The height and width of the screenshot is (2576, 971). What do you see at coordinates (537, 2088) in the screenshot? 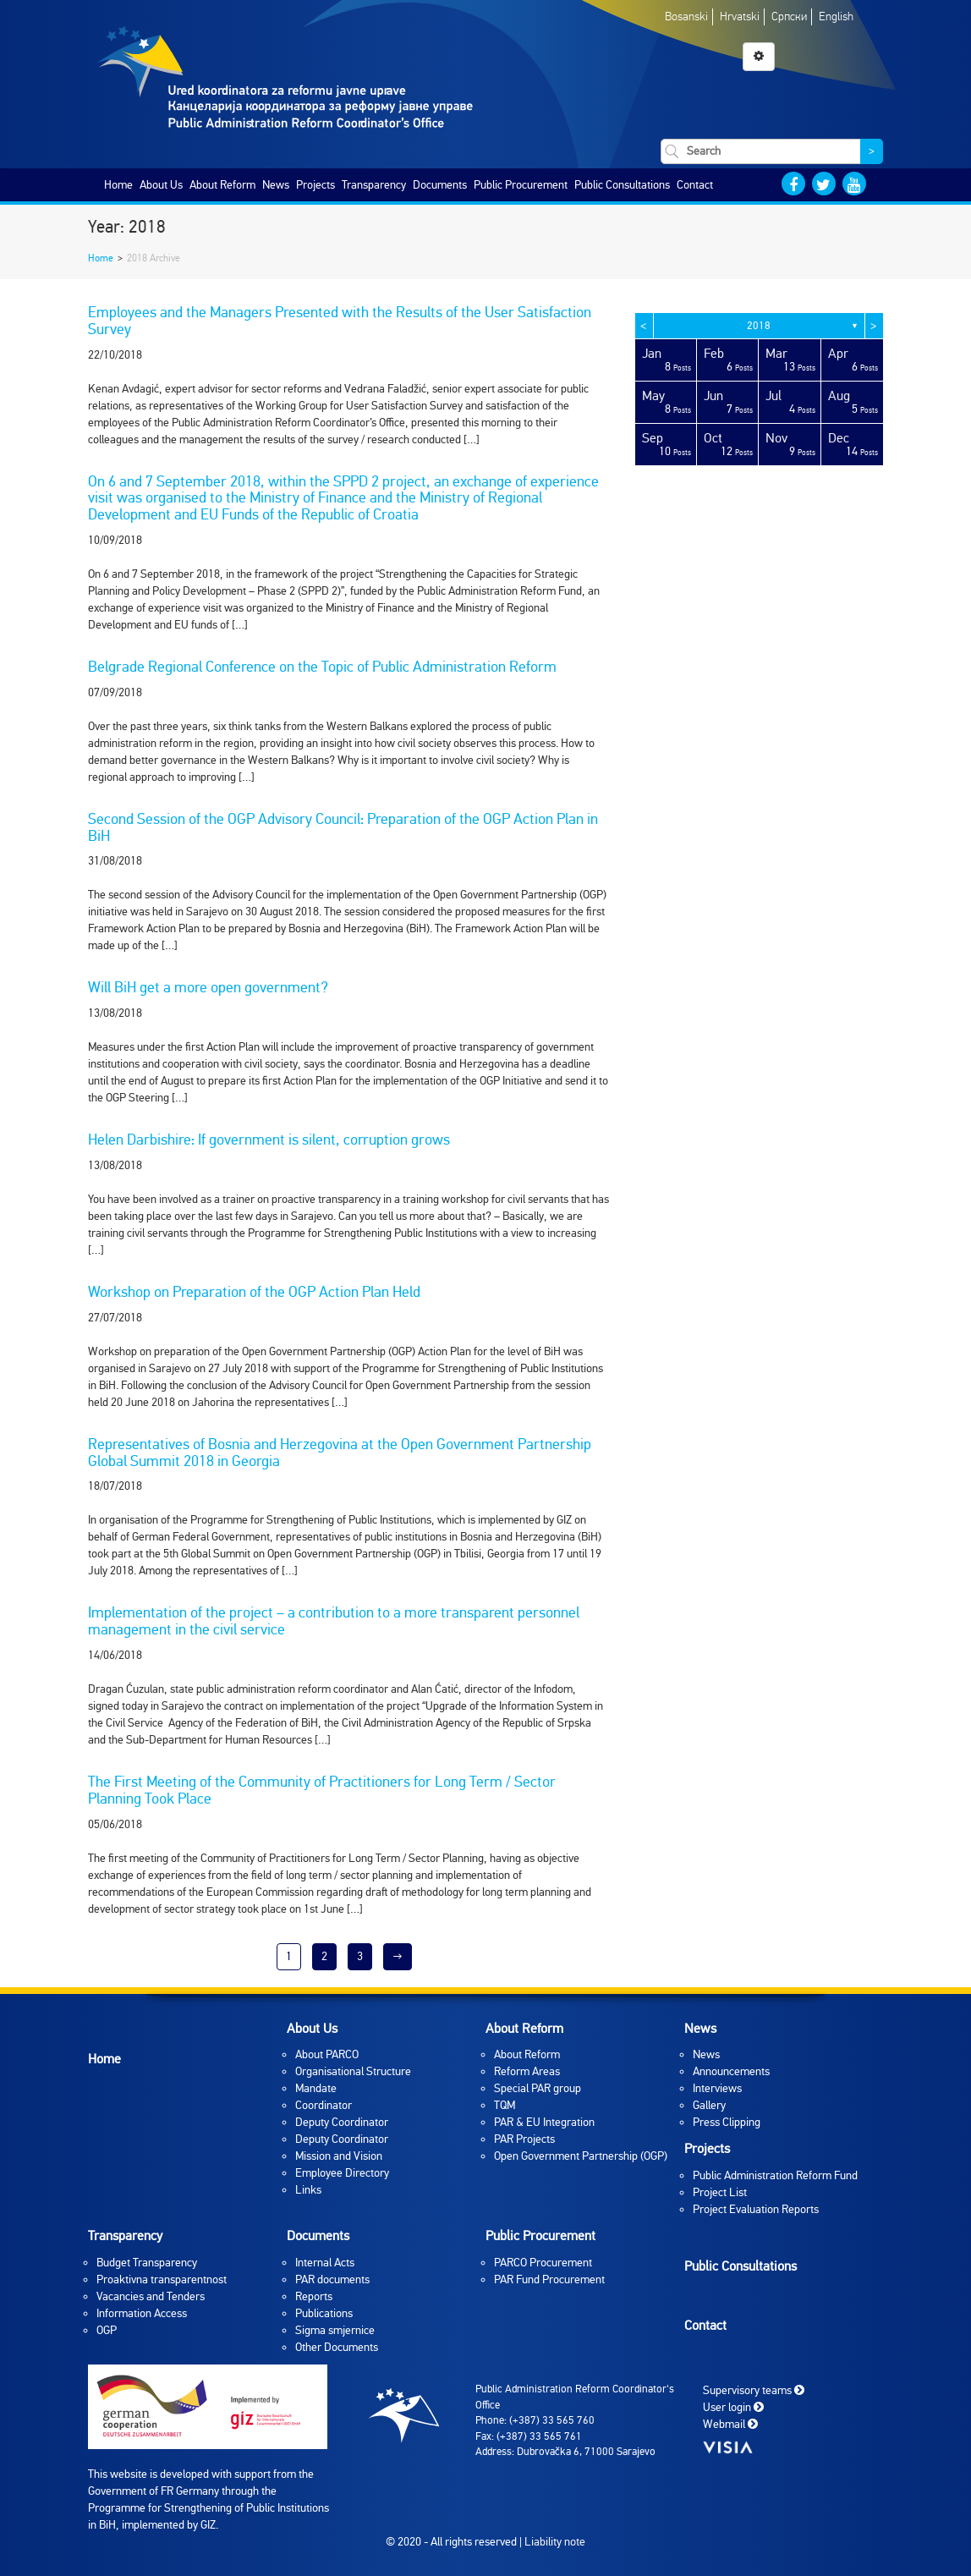
I see `Special PAR group` at bounding box center [537, 2088].